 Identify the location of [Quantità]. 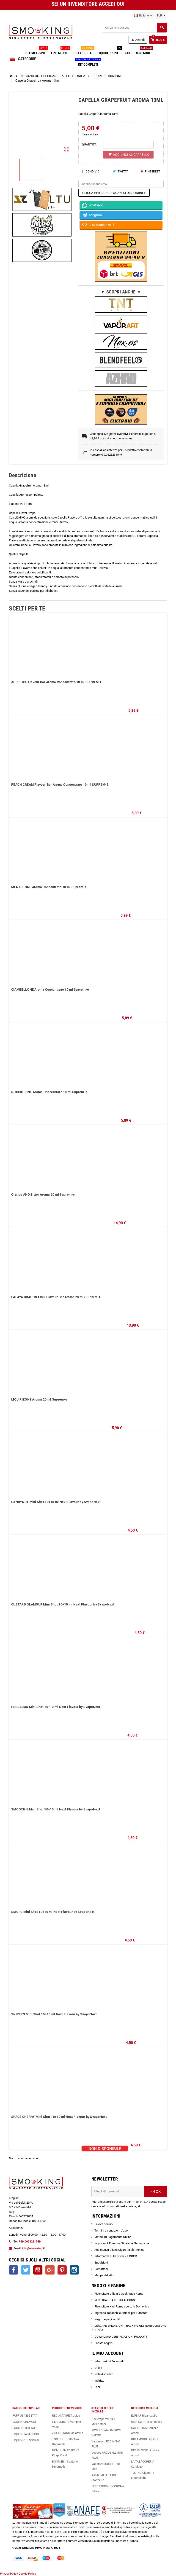
(128, 144).